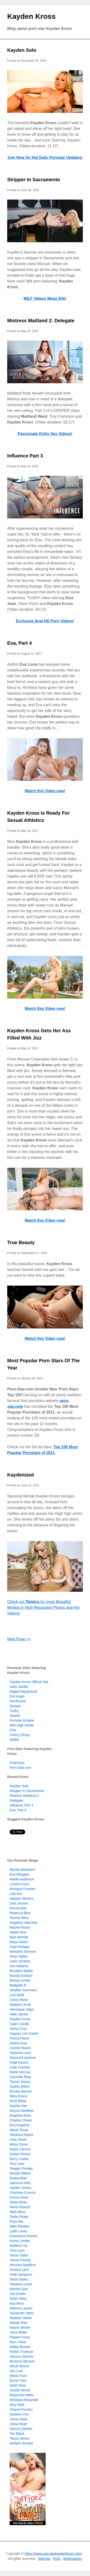 The image size is (90, 2576). What do you see at coordinates (15, 1706) in the screenshot?
I see `Deeper` at bounding box center [15, 1706].